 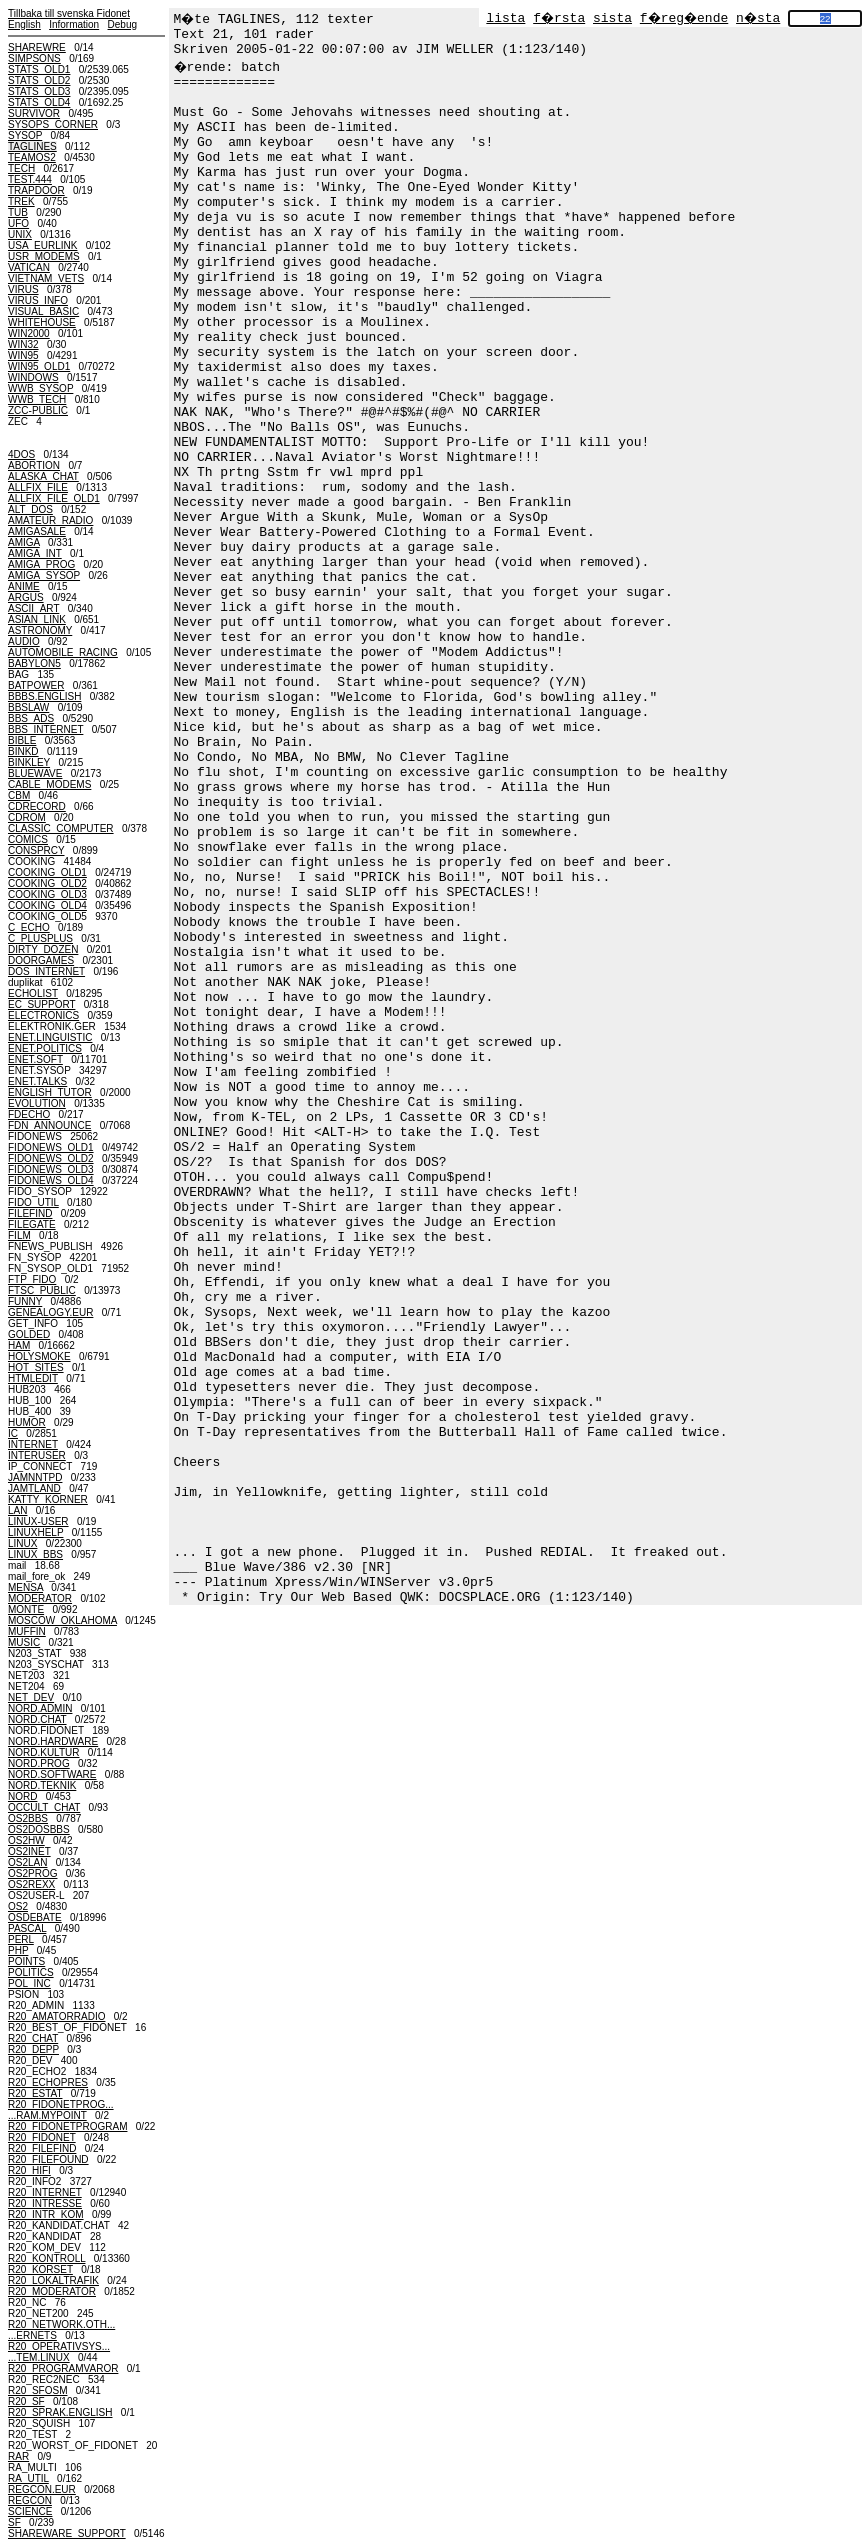 What do you see at coordinates (56, 2016) in the screenshot?
I see `R20_AMATORRADIO` at bounding box center [56, 2016].